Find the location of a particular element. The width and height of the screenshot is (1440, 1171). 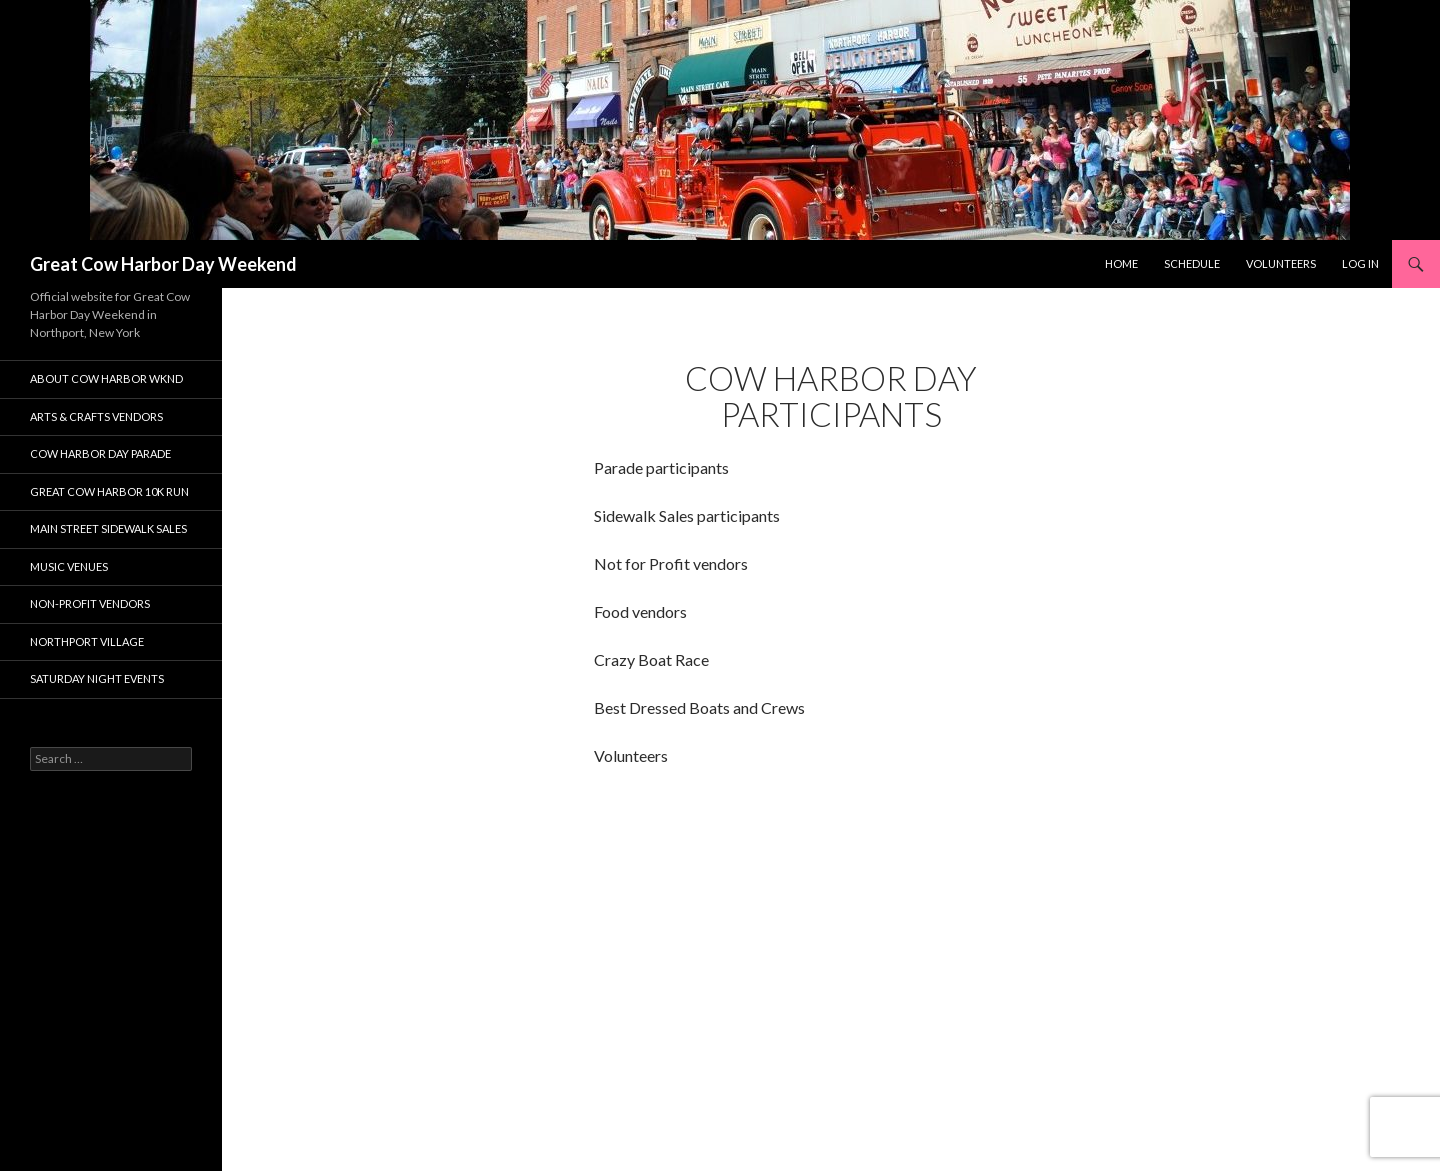

About Cow Harbor WKND is located at coordinates (106, 378).